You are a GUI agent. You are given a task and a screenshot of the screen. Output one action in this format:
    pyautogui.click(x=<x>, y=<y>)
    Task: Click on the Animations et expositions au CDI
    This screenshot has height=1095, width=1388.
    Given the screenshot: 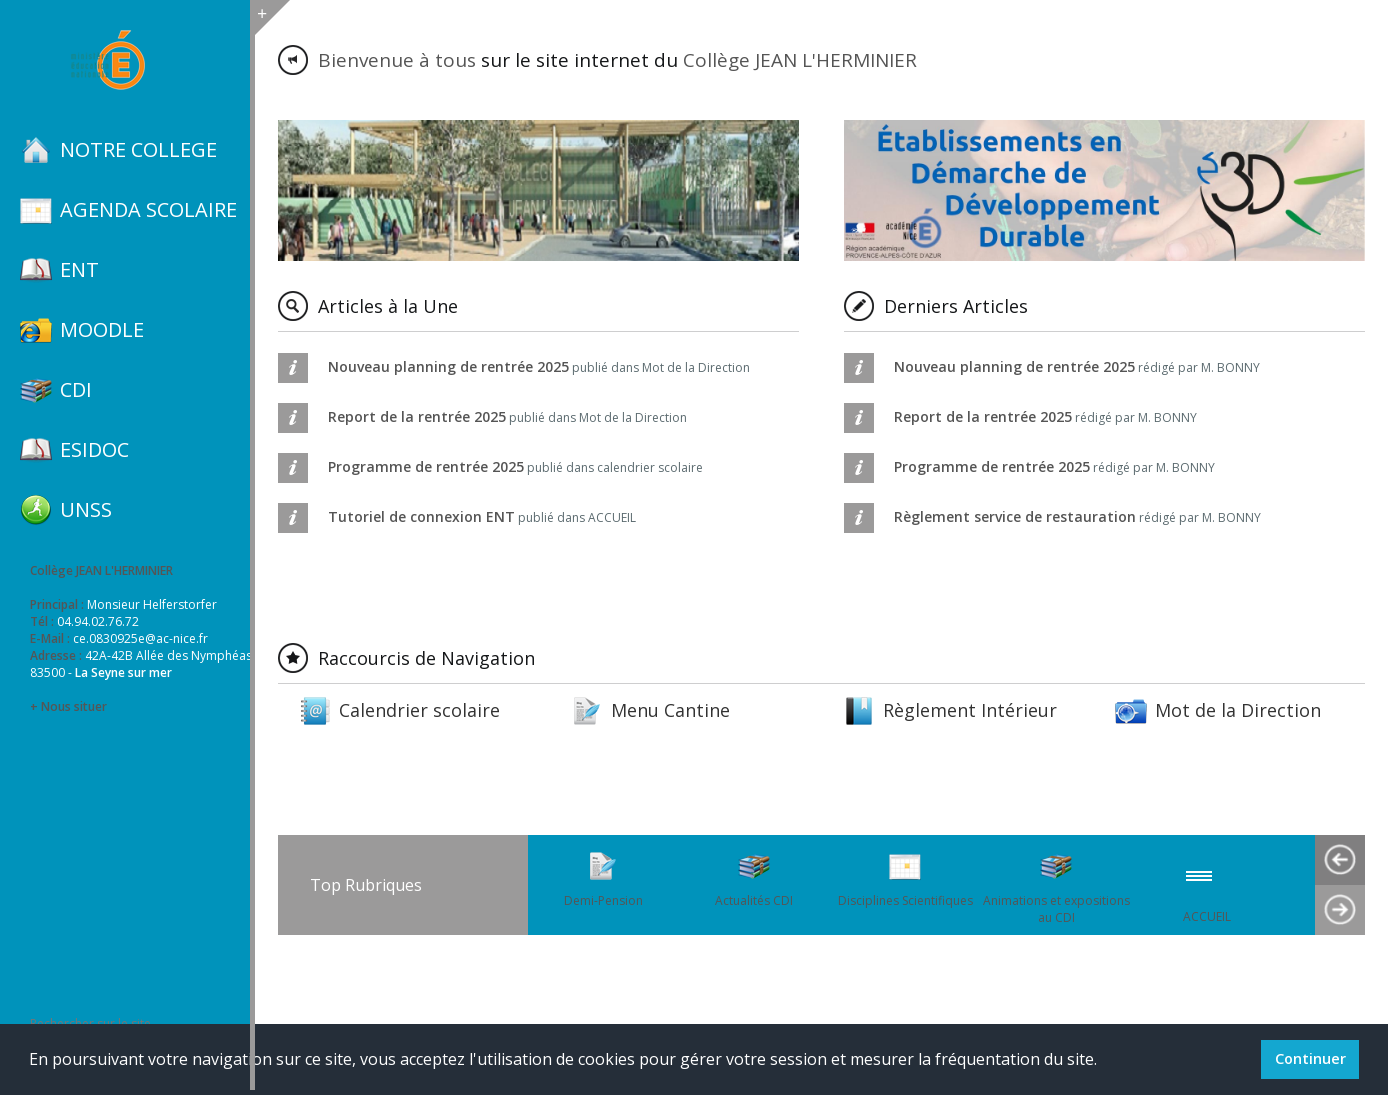 What is the action you would take?
    pyautogui.click(x=1056, y=909)
    